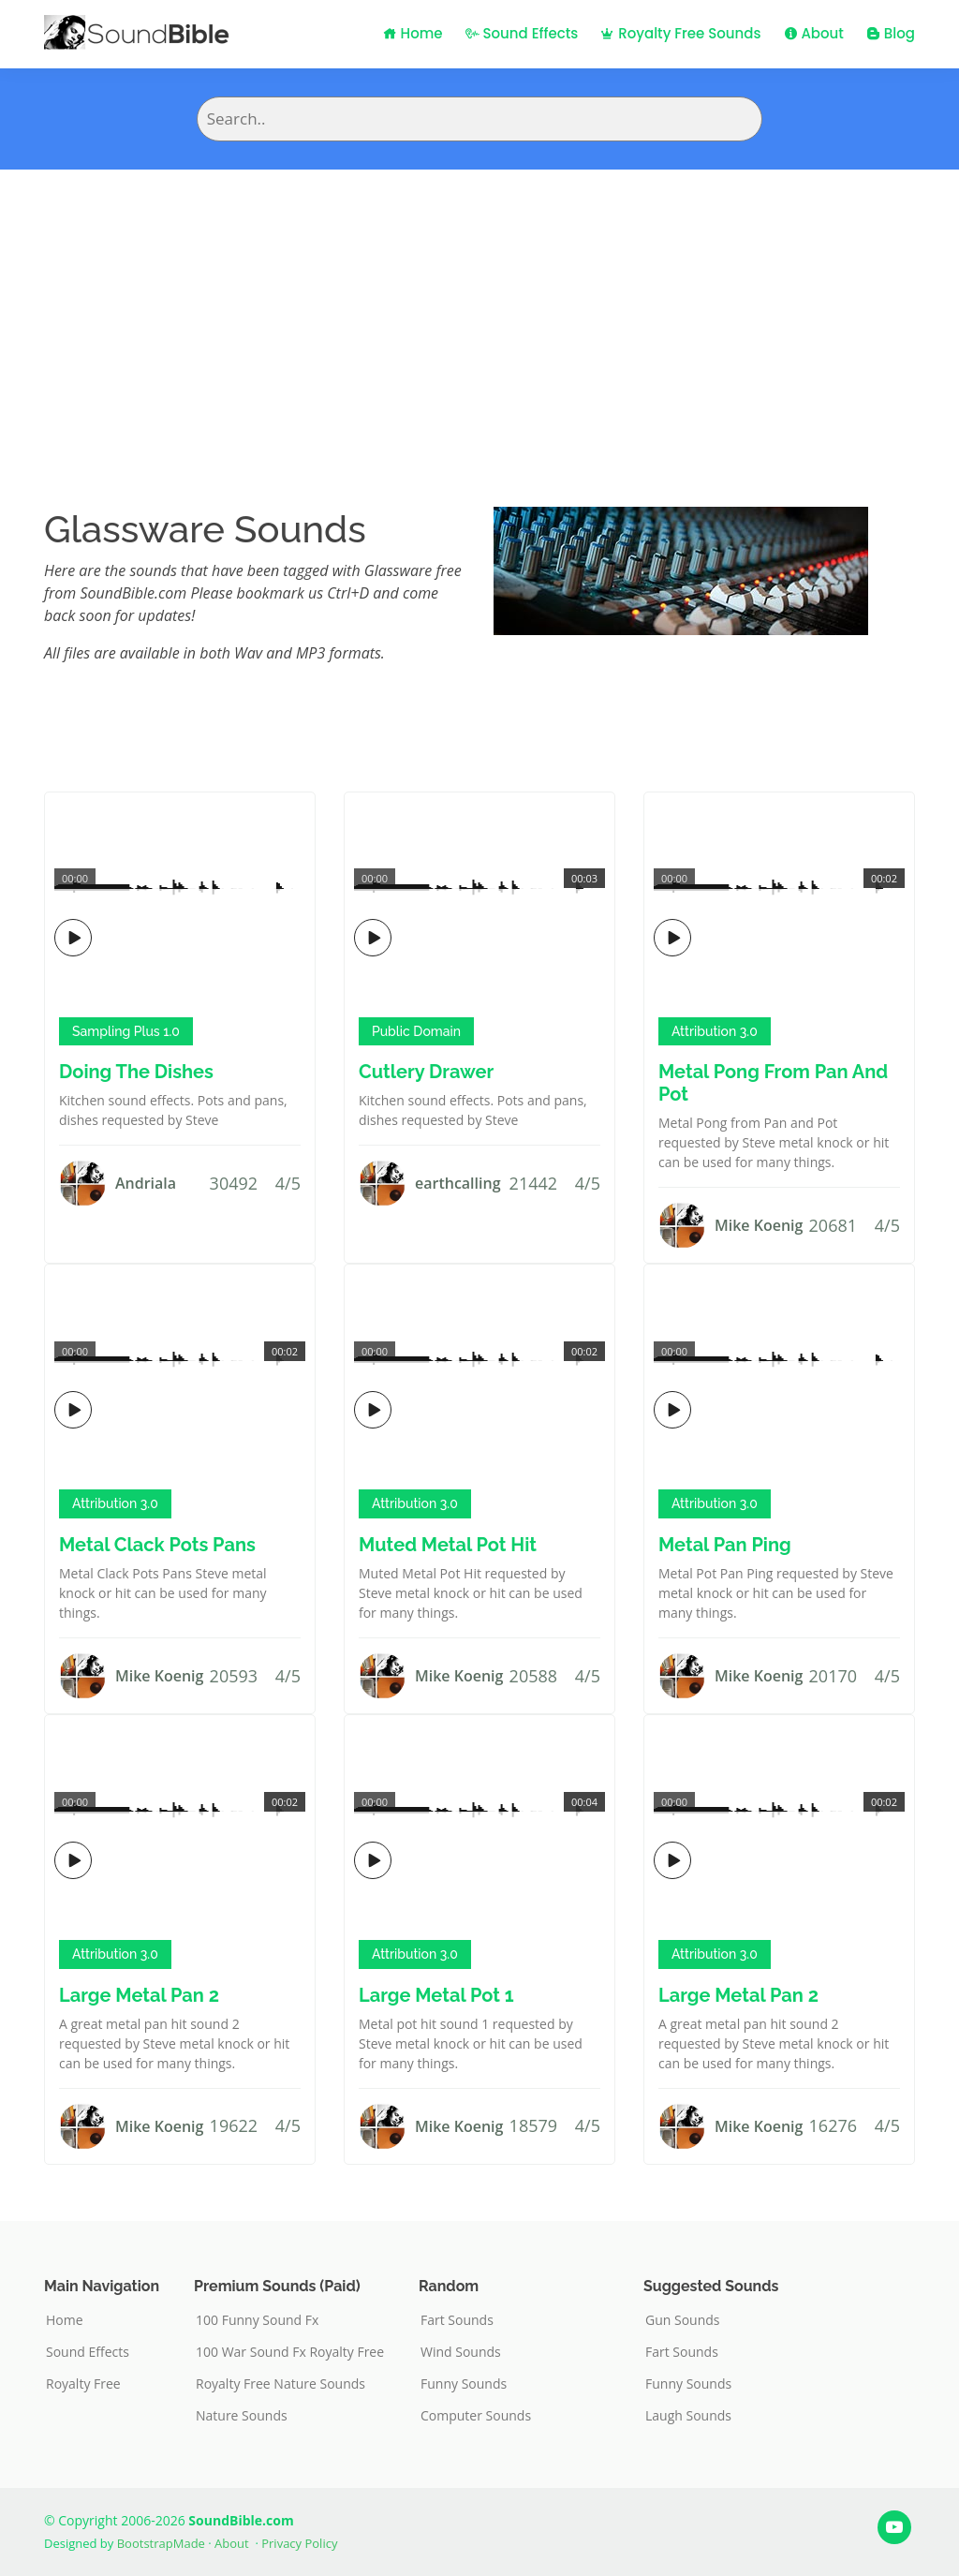 The image size is (959, 2576). What do you see at coordinates (257, 2320) in the screenshot?
I see `100 Funny Sound Fx` at bounding box center [257, 2320].